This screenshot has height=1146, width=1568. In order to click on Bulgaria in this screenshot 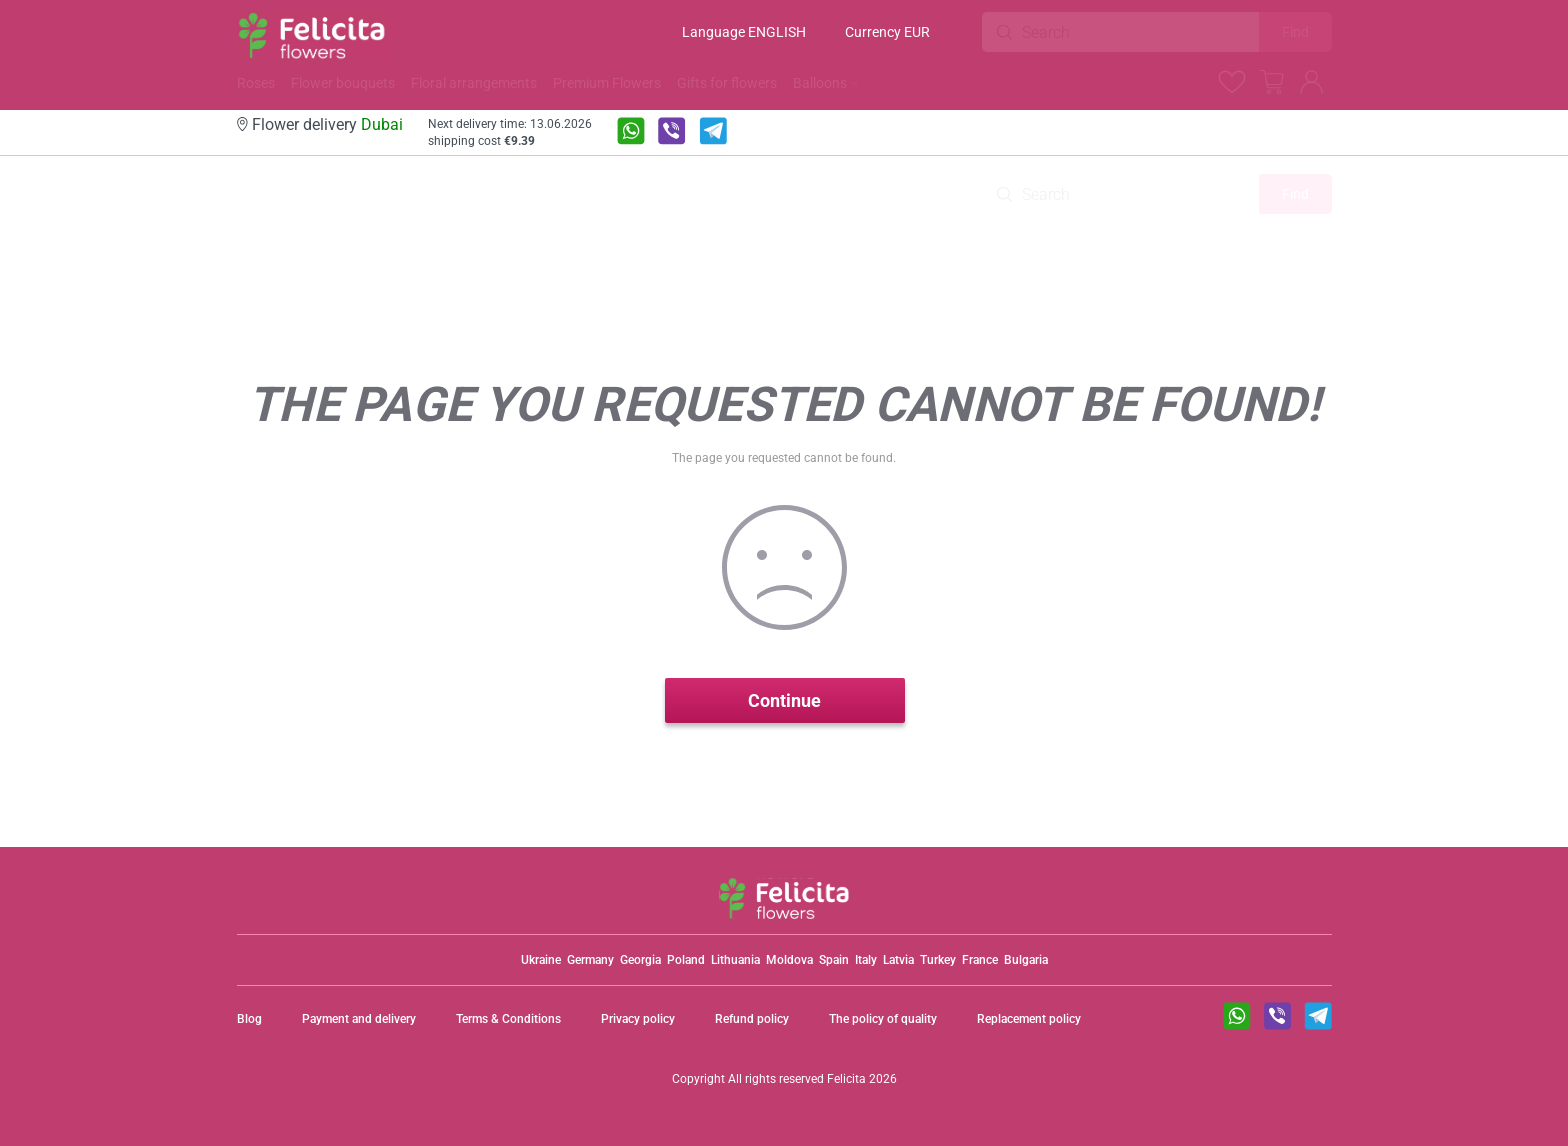, I will do `click(1026, 960)`.